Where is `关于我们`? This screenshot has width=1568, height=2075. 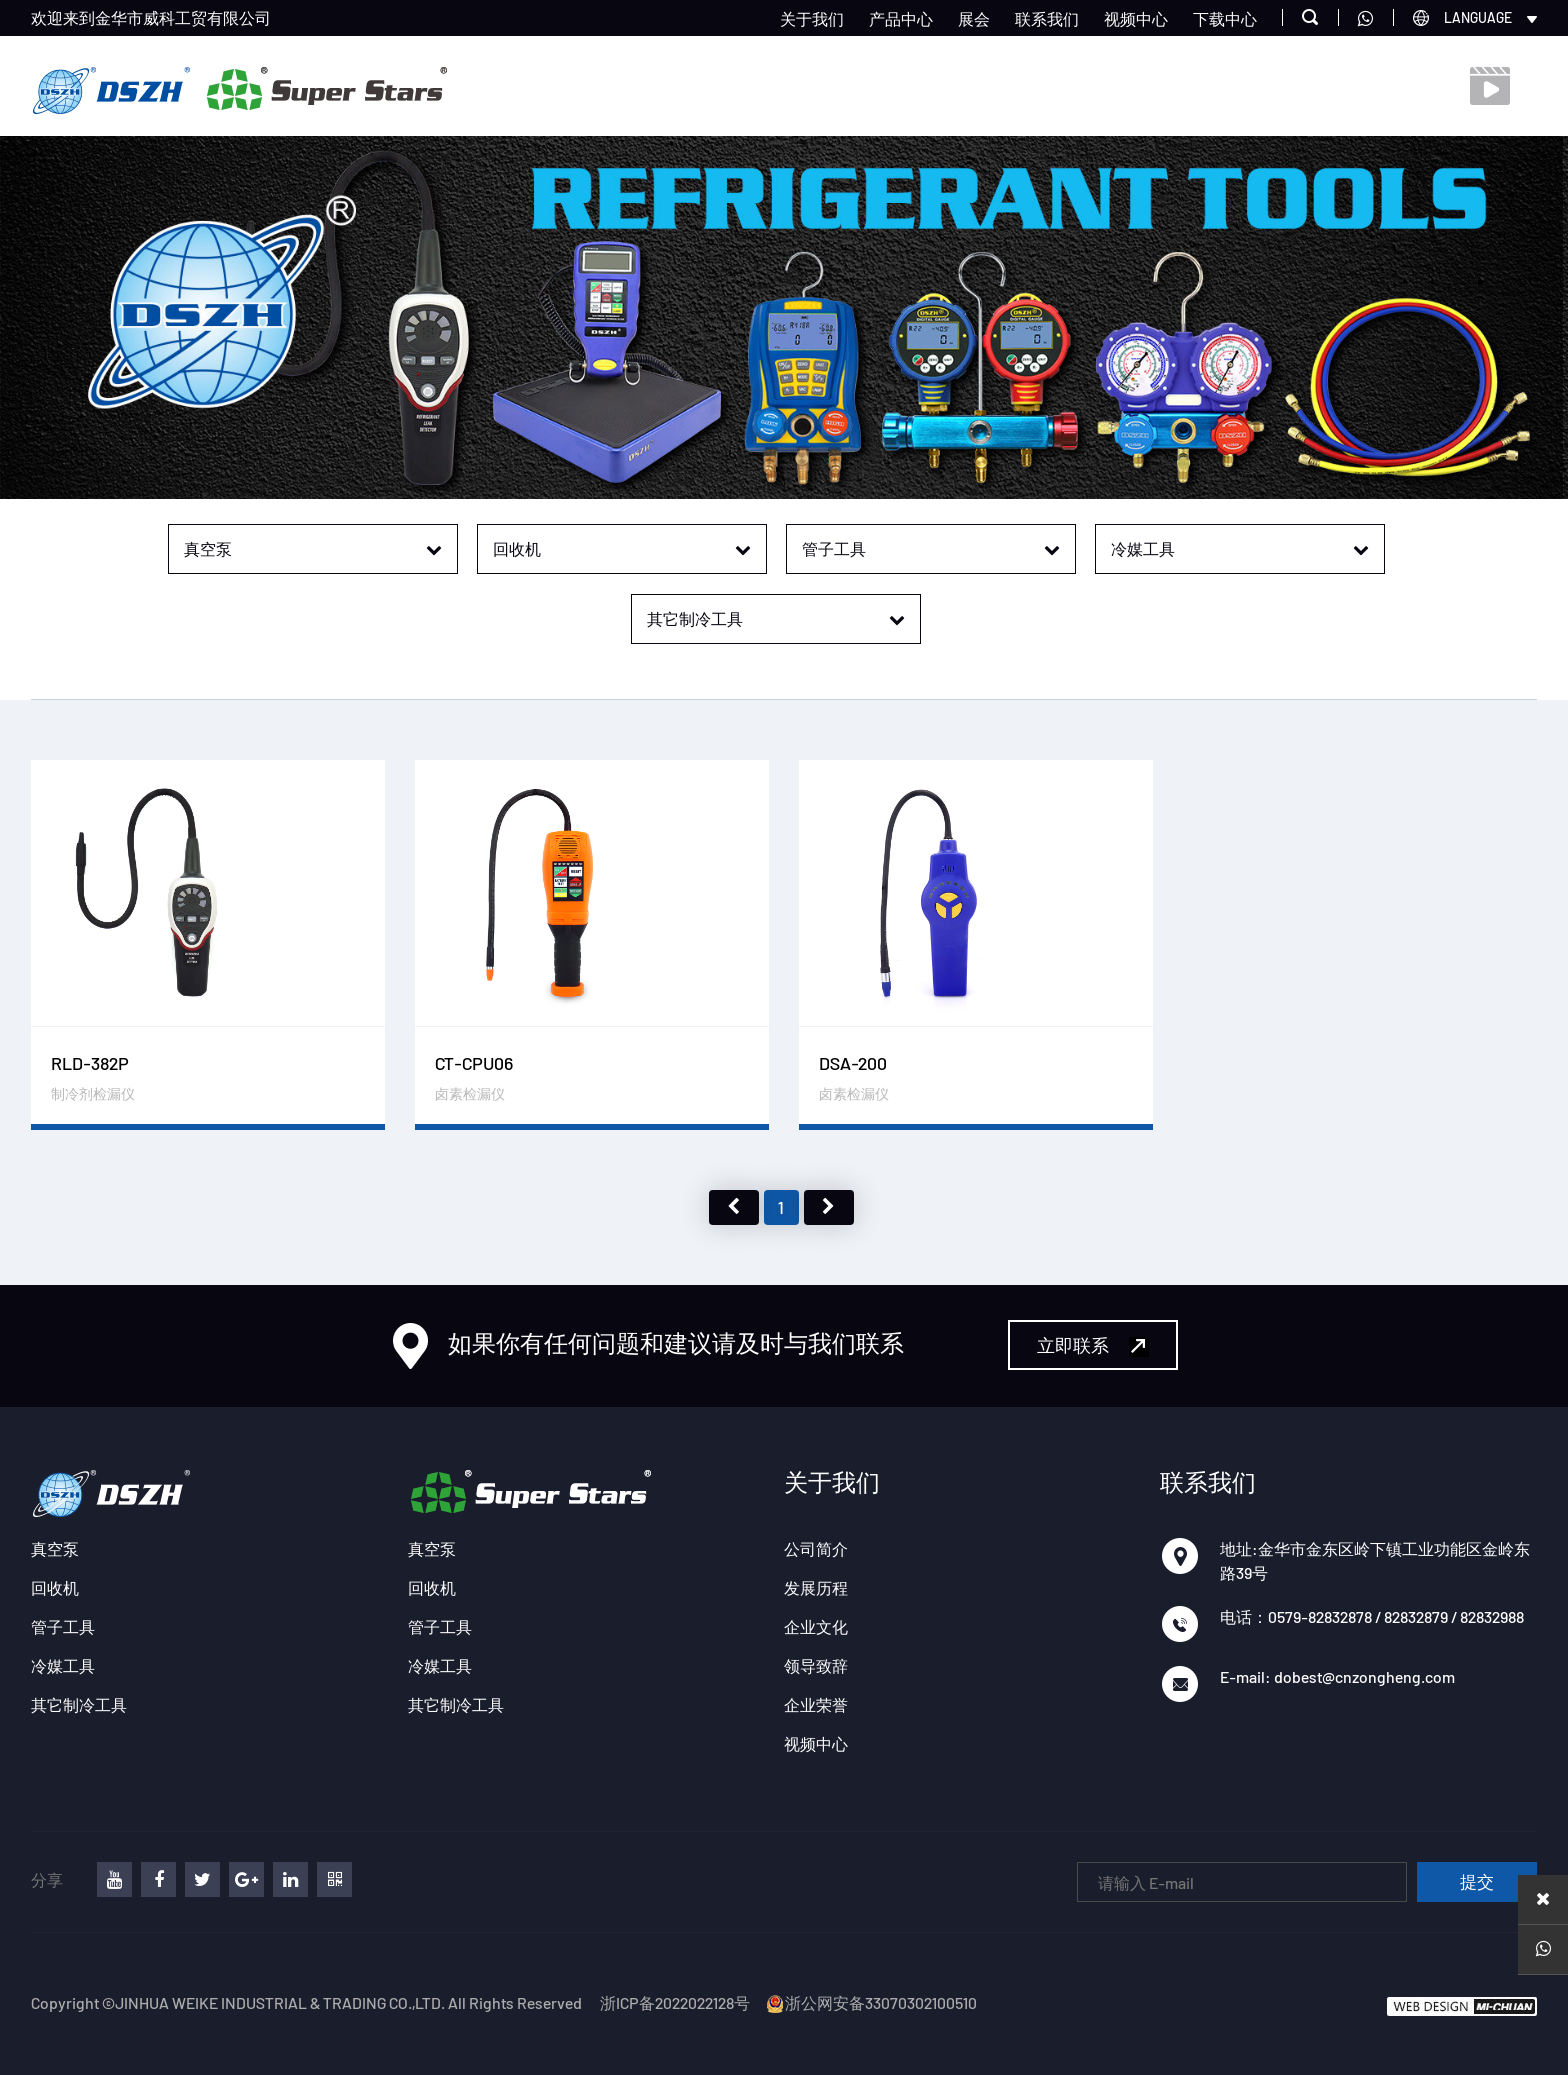 关于我们 is located at coordinates (812, 18).